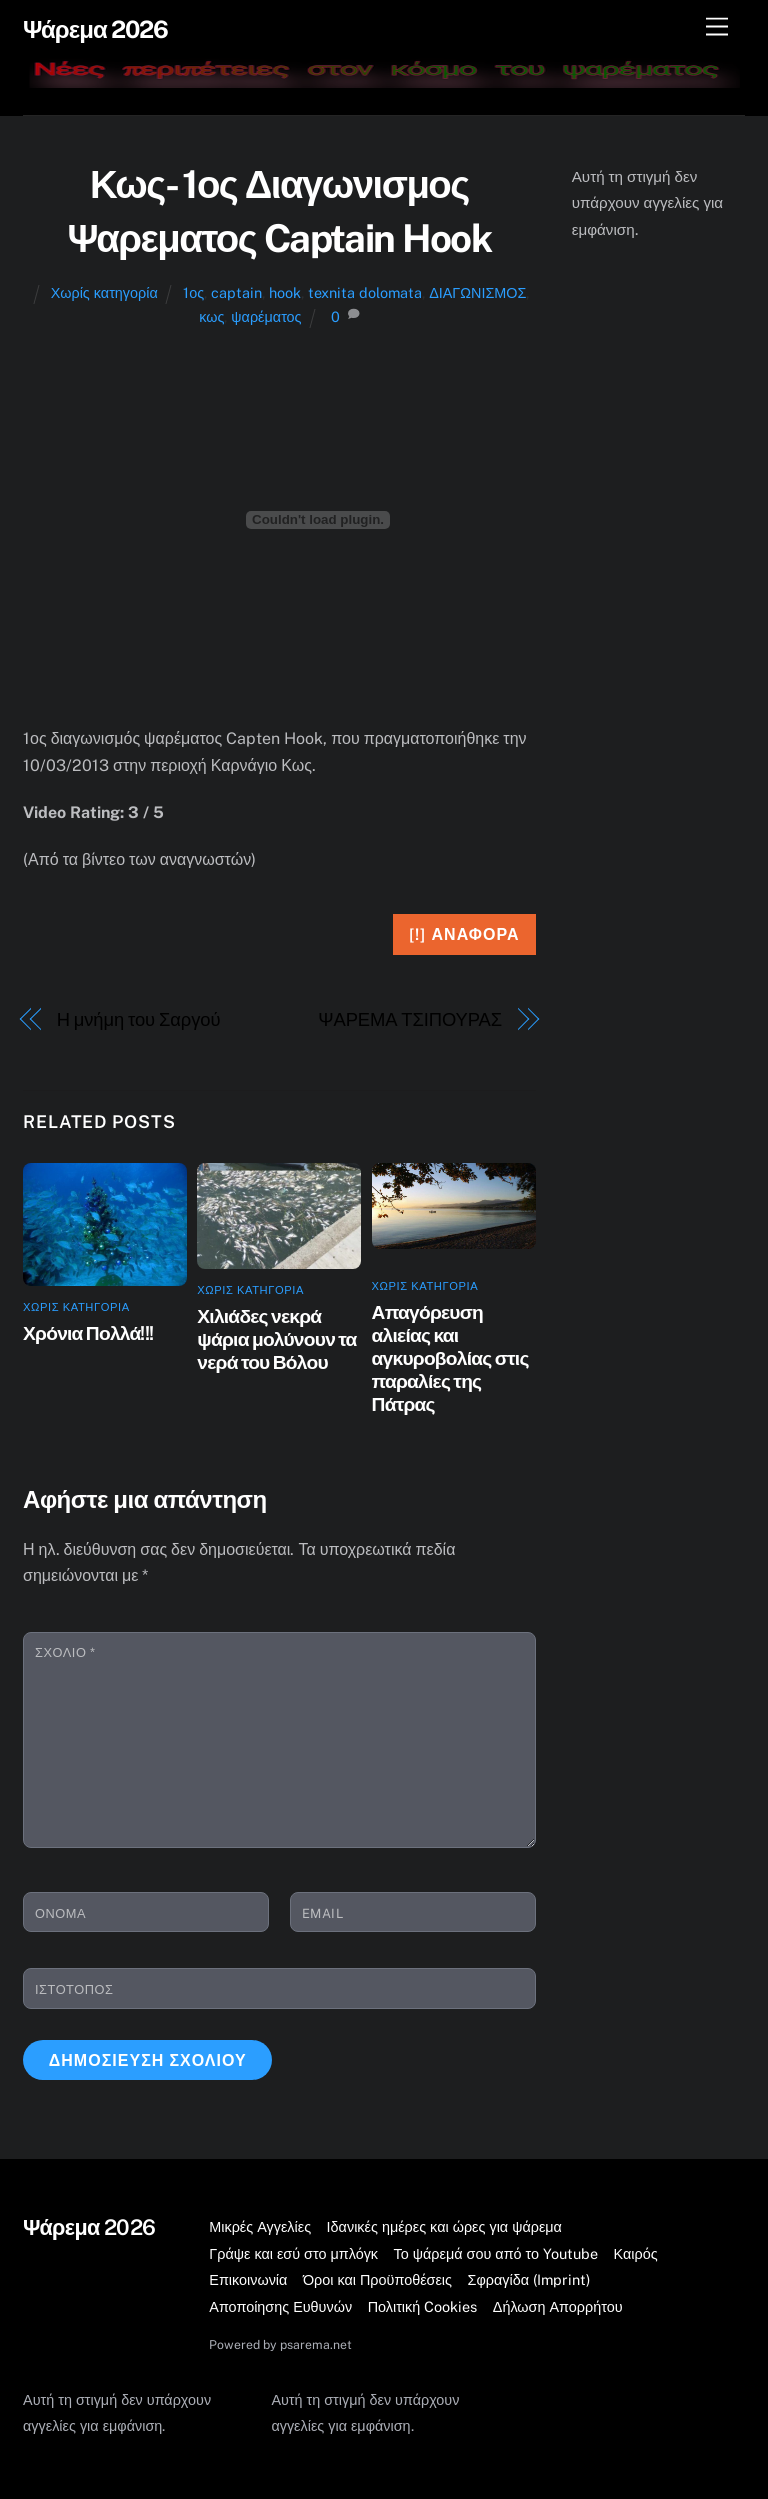  I want to click on Αποποίησης Ευθυνών, so click(280, 2306).